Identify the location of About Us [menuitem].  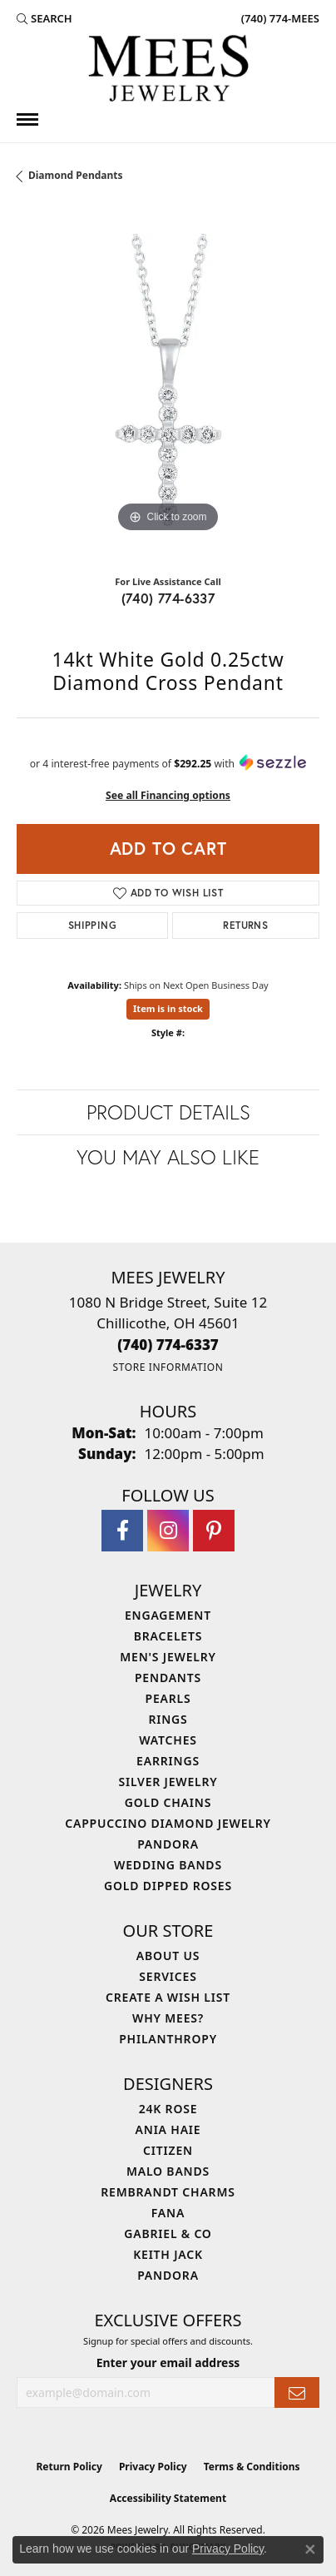
(168, 1955).